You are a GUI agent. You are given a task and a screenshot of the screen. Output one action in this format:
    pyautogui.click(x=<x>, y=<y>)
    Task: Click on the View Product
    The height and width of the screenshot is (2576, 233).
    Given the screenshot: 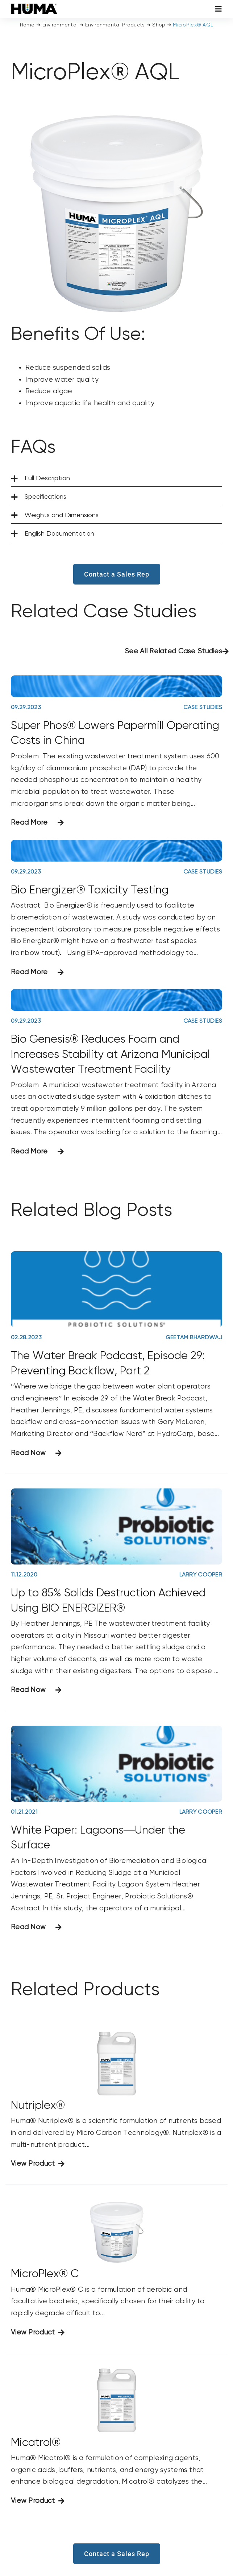 What is the action you would take?
    pyautogui.click(x=33, y=2163)
    